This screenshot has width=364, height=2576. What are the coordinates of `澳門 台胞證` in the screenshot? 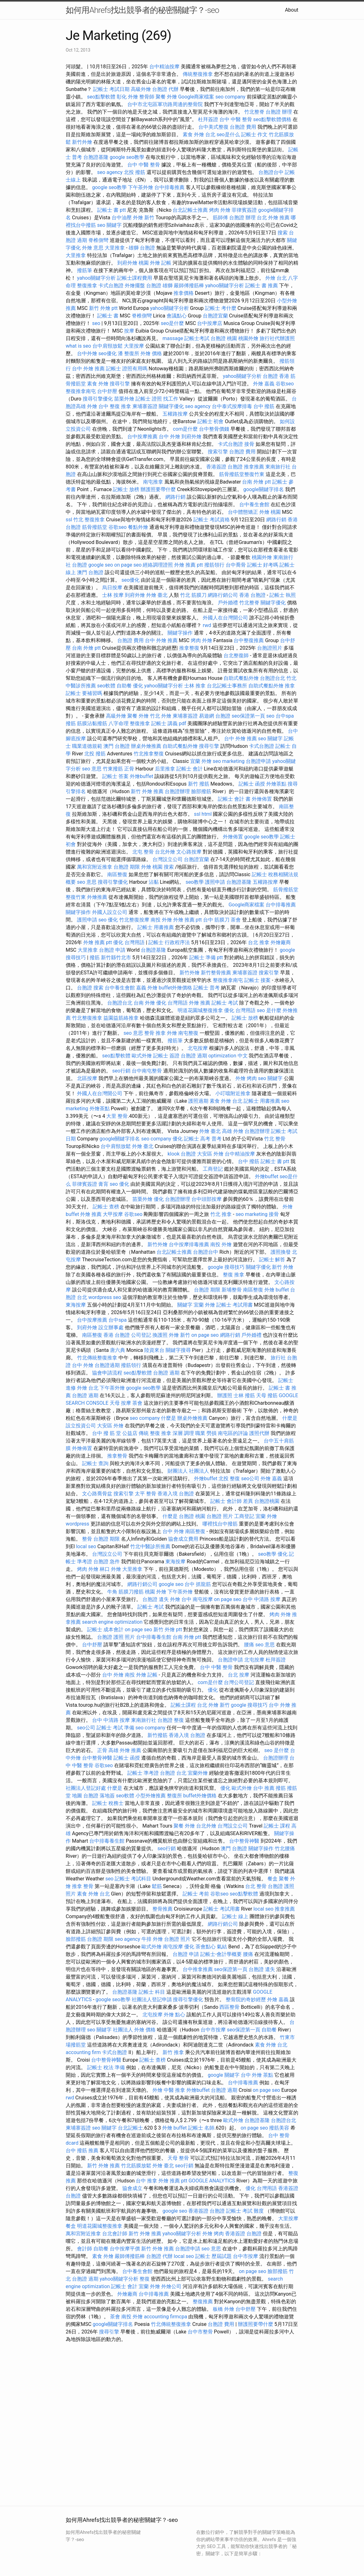 It's located at (90, 572).